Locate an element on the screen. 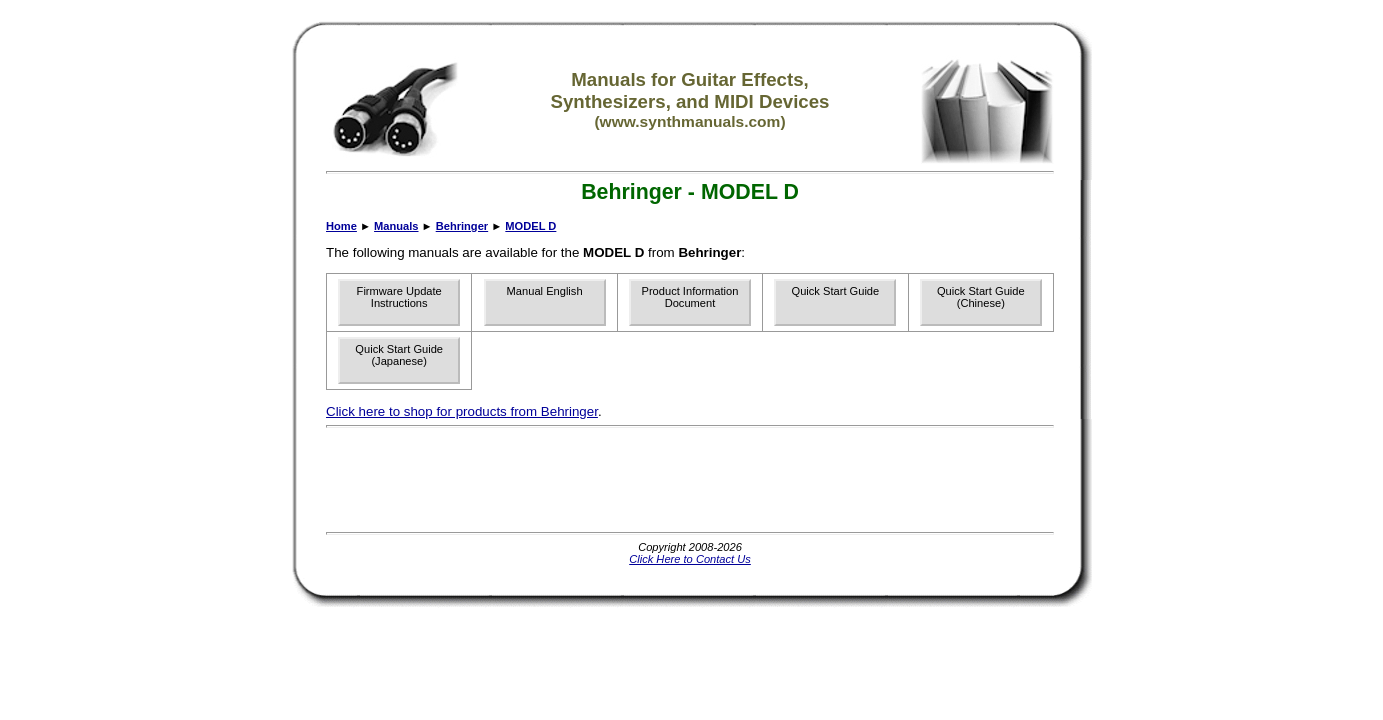 The width and height of the screenshot is (1383, 720). Click Here to Contact Us is located at coordinates (690, 559).